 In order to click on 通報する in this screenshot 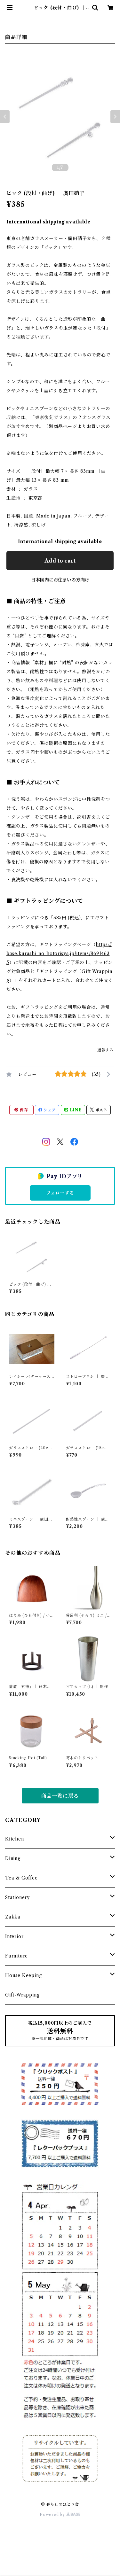, I will do `click(105, 1049)`.